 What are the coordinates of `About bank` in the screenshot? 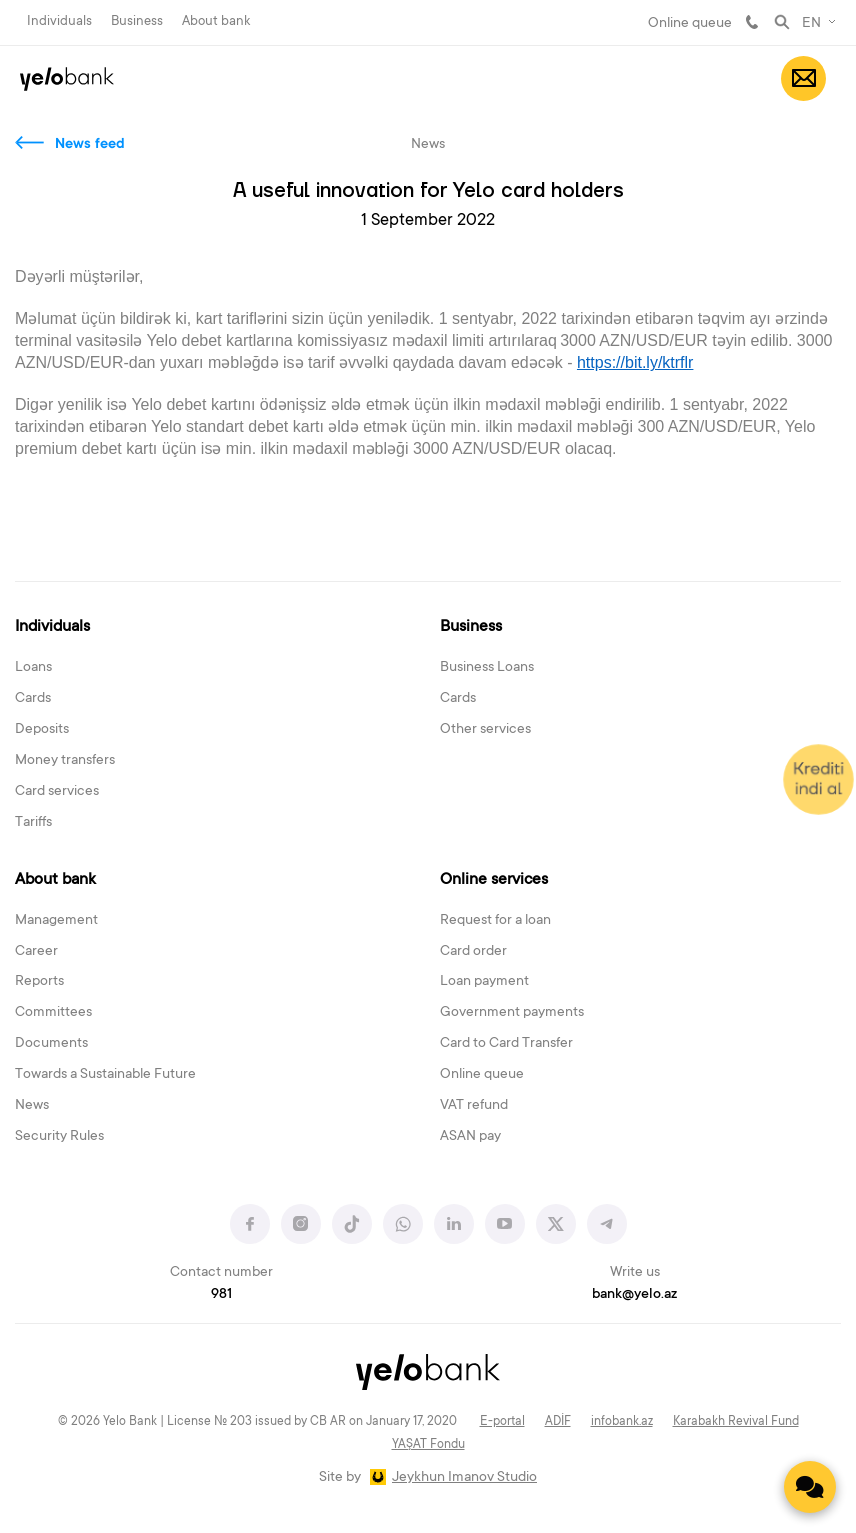 It's located at (216, 21).